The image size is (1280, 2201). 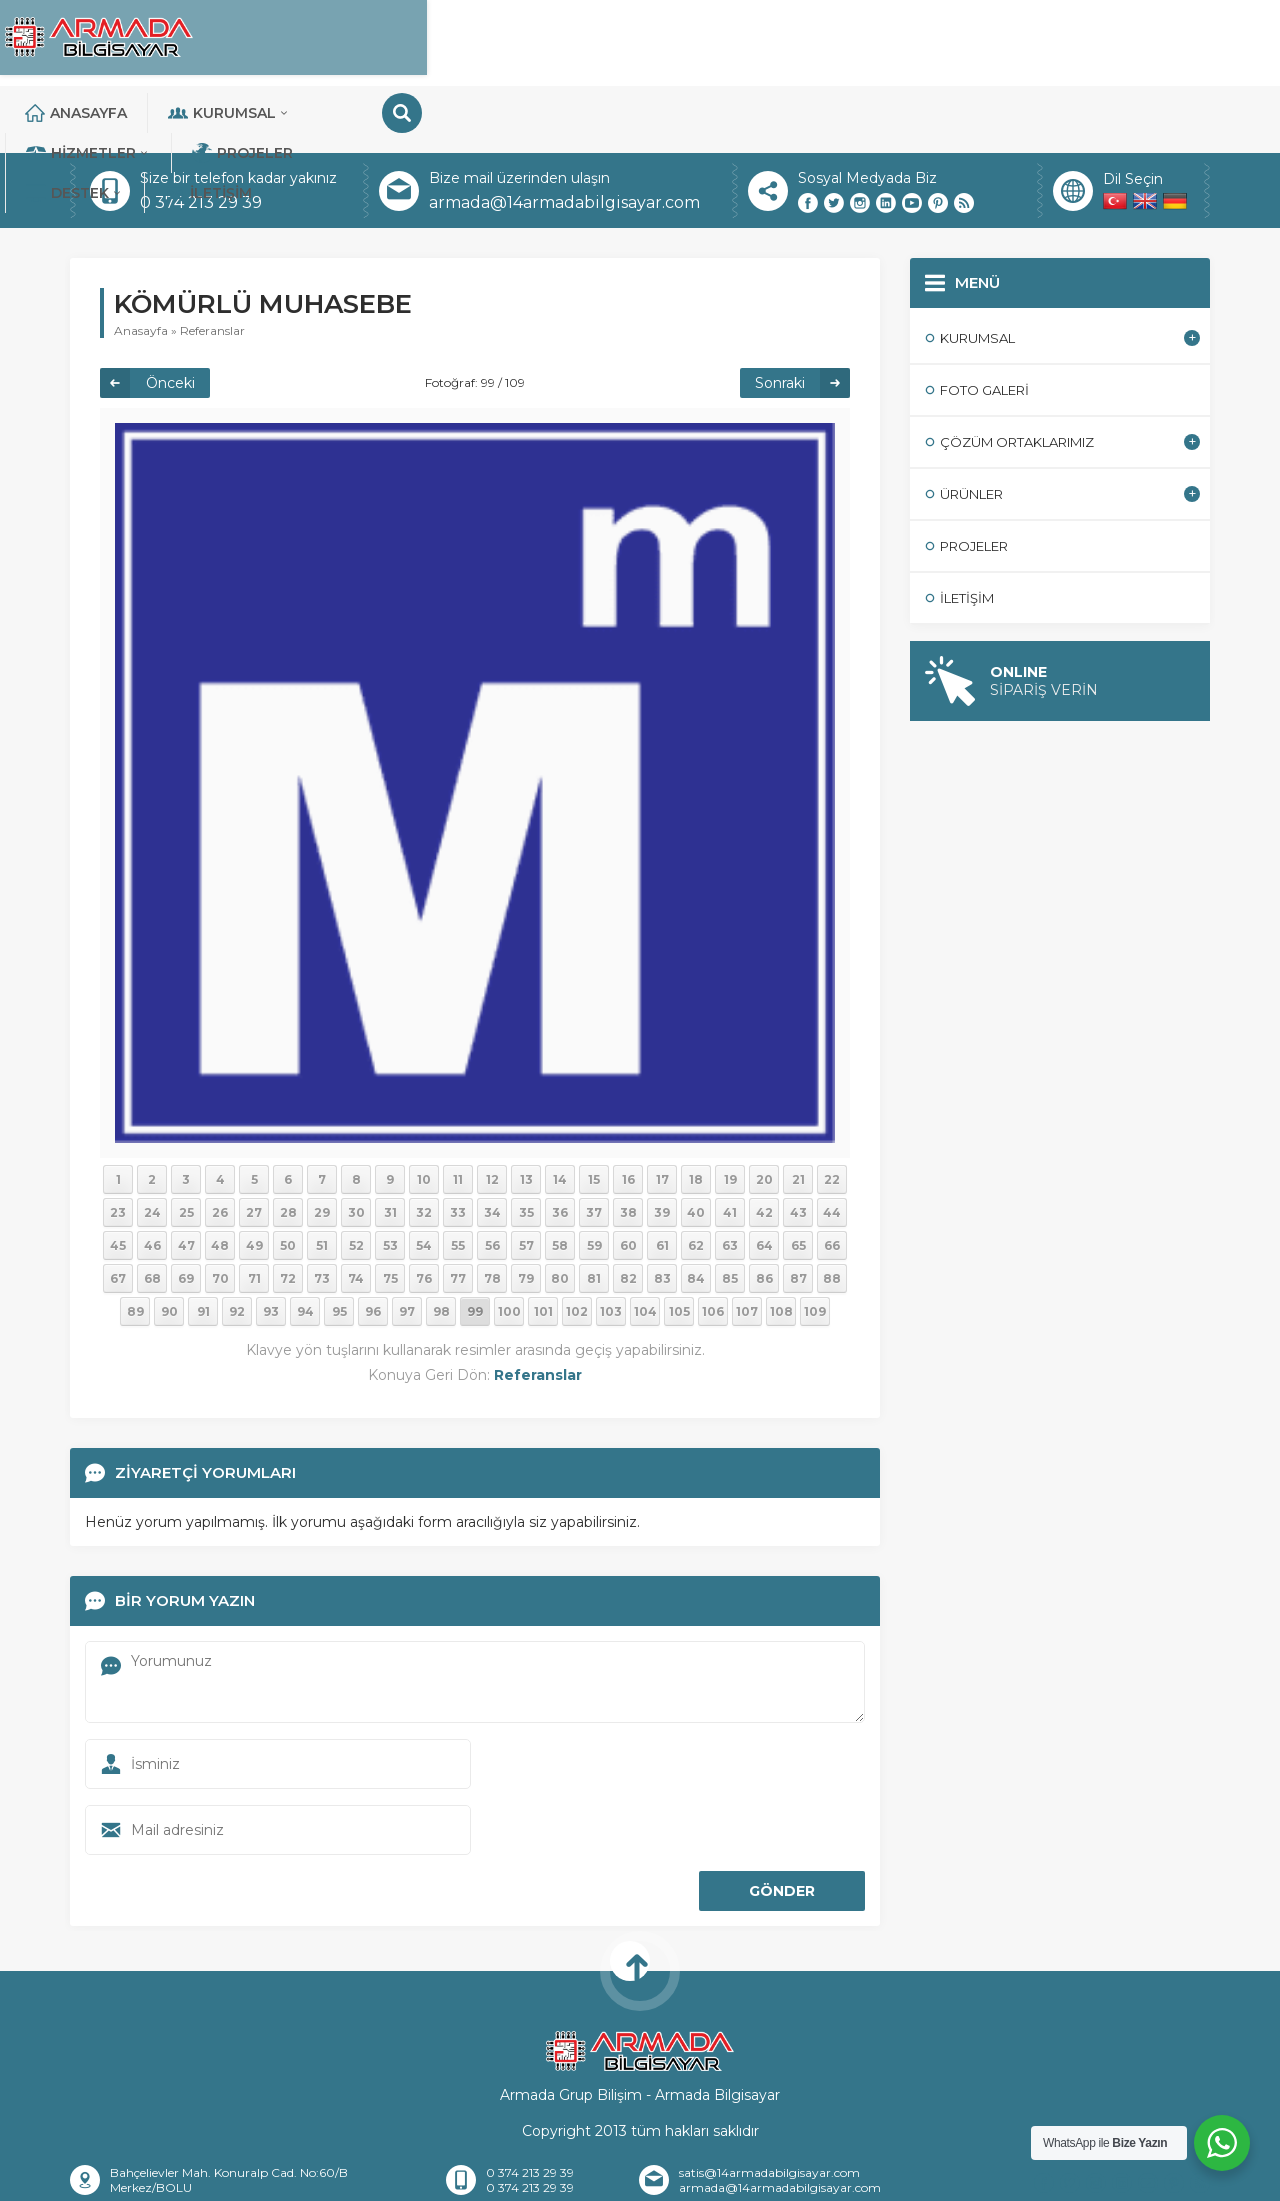 I want to click on armada@14armadabilgisayar.com, so click(x=564, y=135).